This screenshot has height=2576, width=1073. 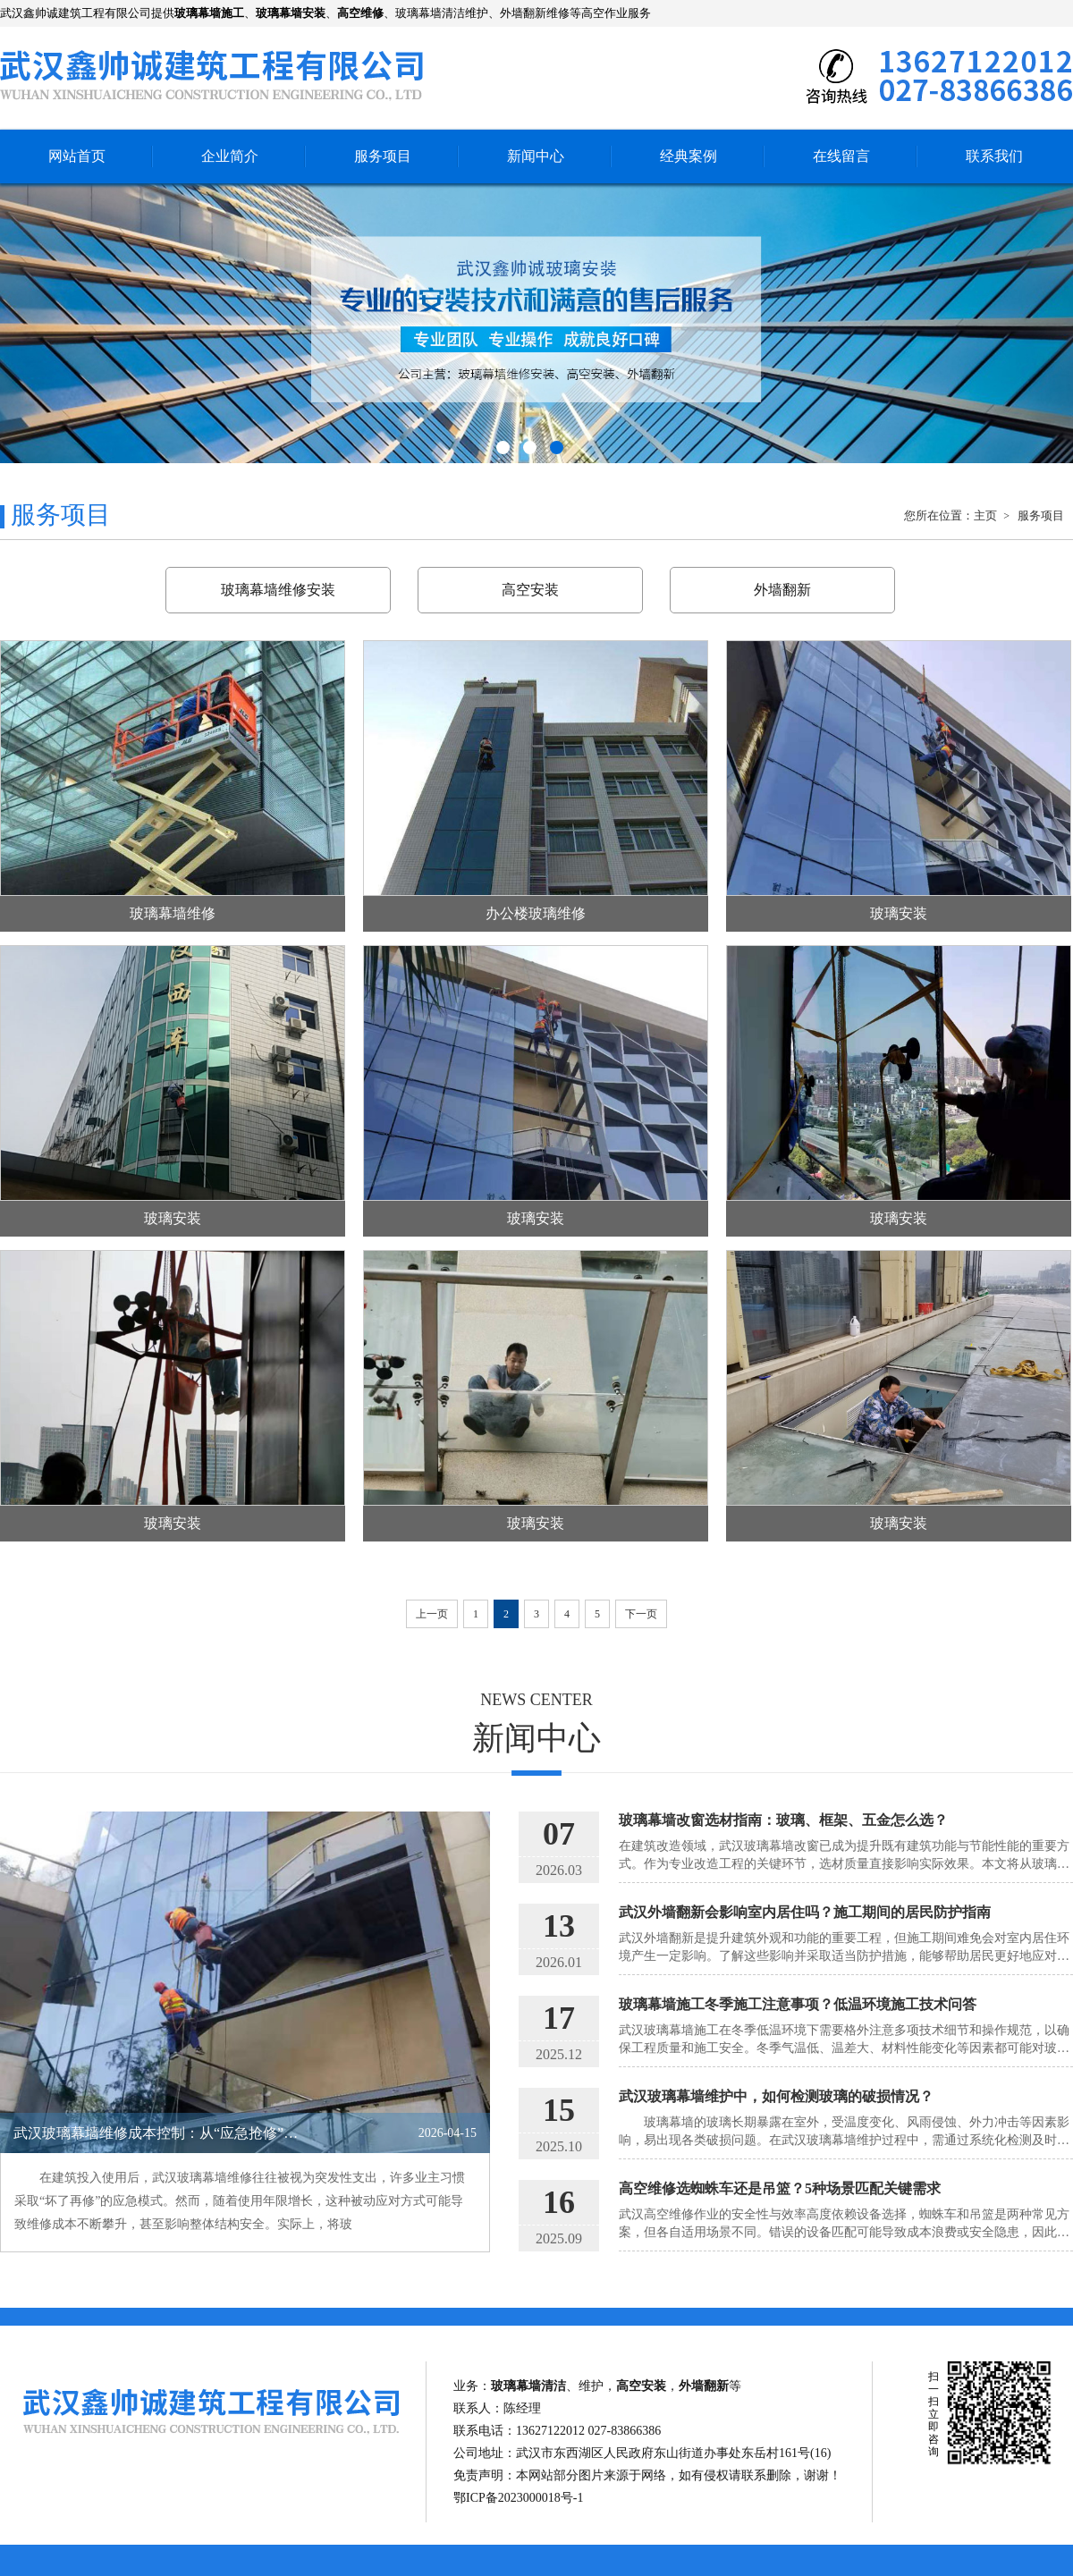 What do you see at coordinates (688, 156) in the screenshot?
I see `经典案例` at bounding box center [688, 156].